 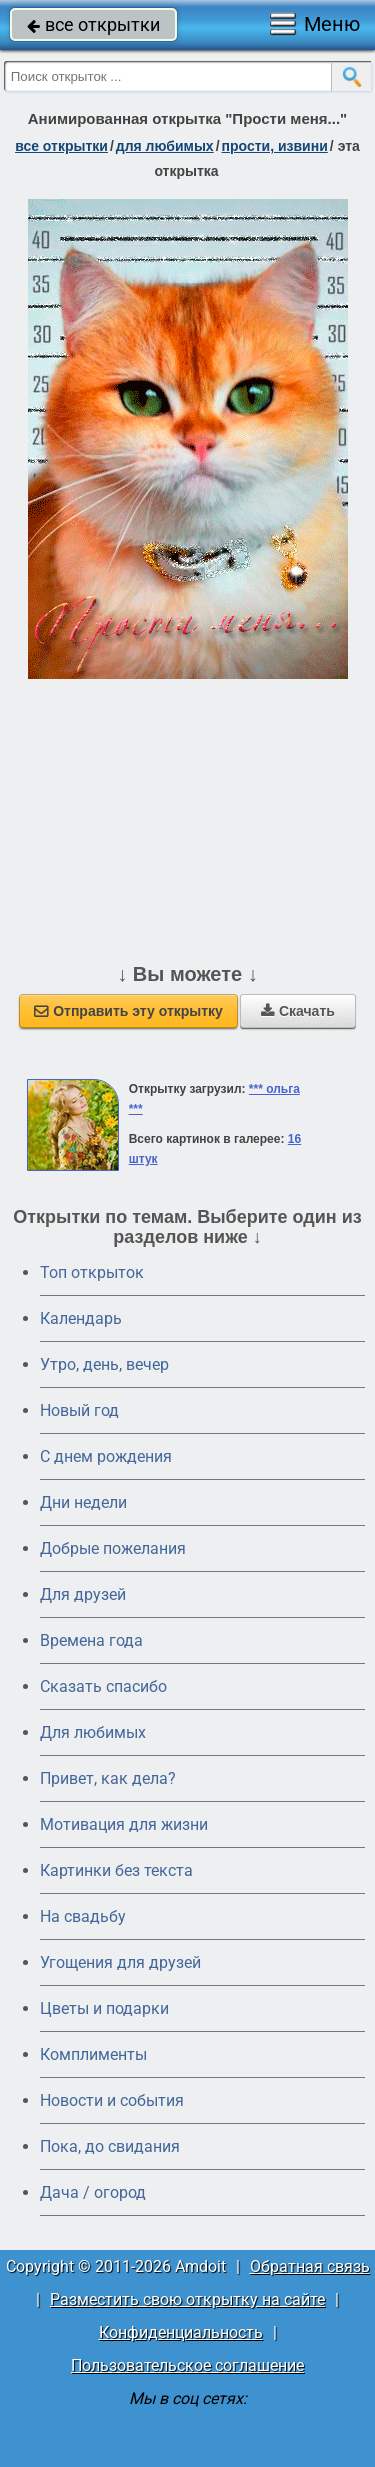 I want to click on Дача / огород, so click(x=93, y=2192).